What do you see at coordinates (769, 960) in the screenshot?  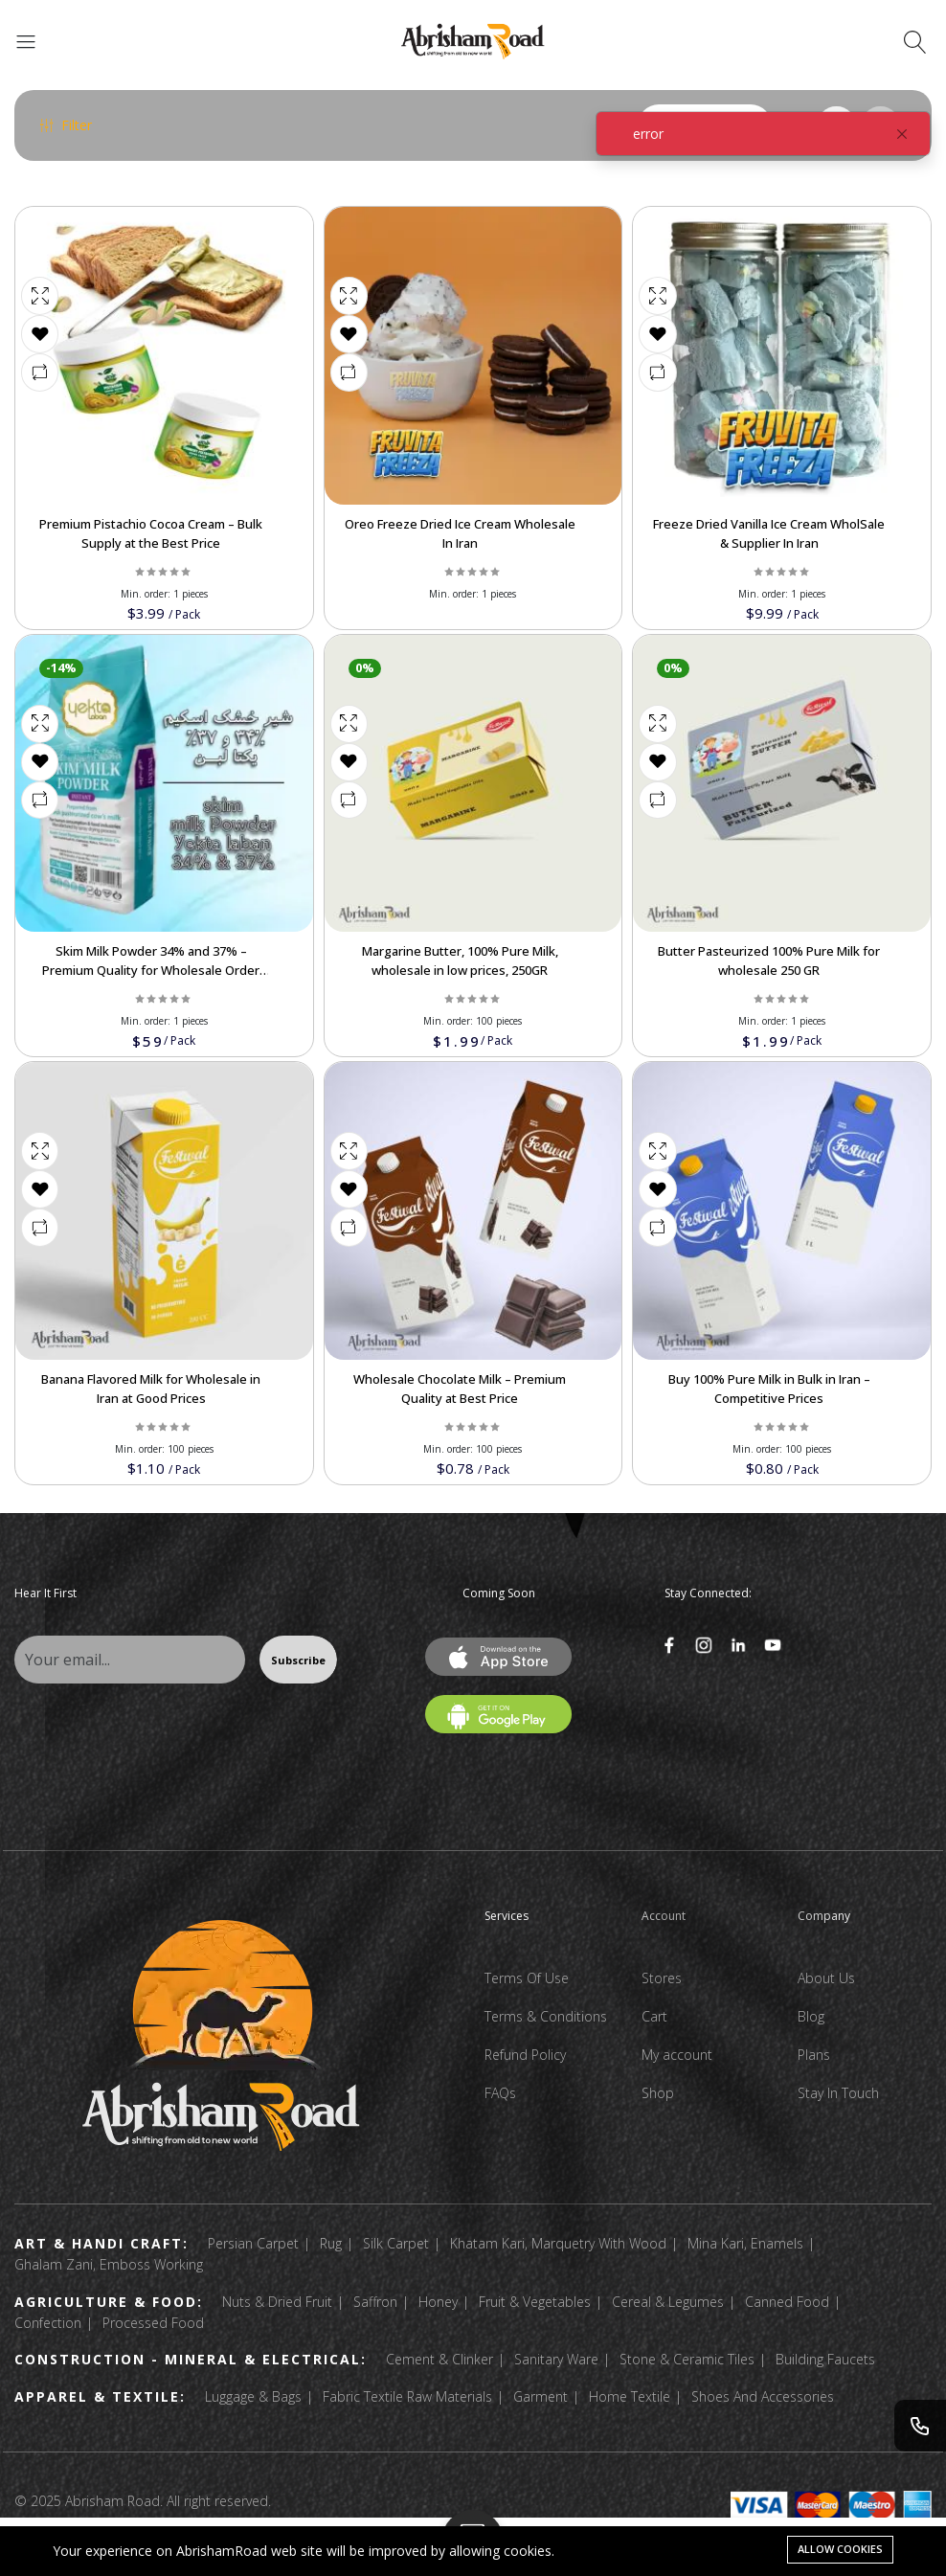 I see `Butter Pasteurized 100% Pure Milk for wholesale 250 GR` at bounding box center [769, 960].